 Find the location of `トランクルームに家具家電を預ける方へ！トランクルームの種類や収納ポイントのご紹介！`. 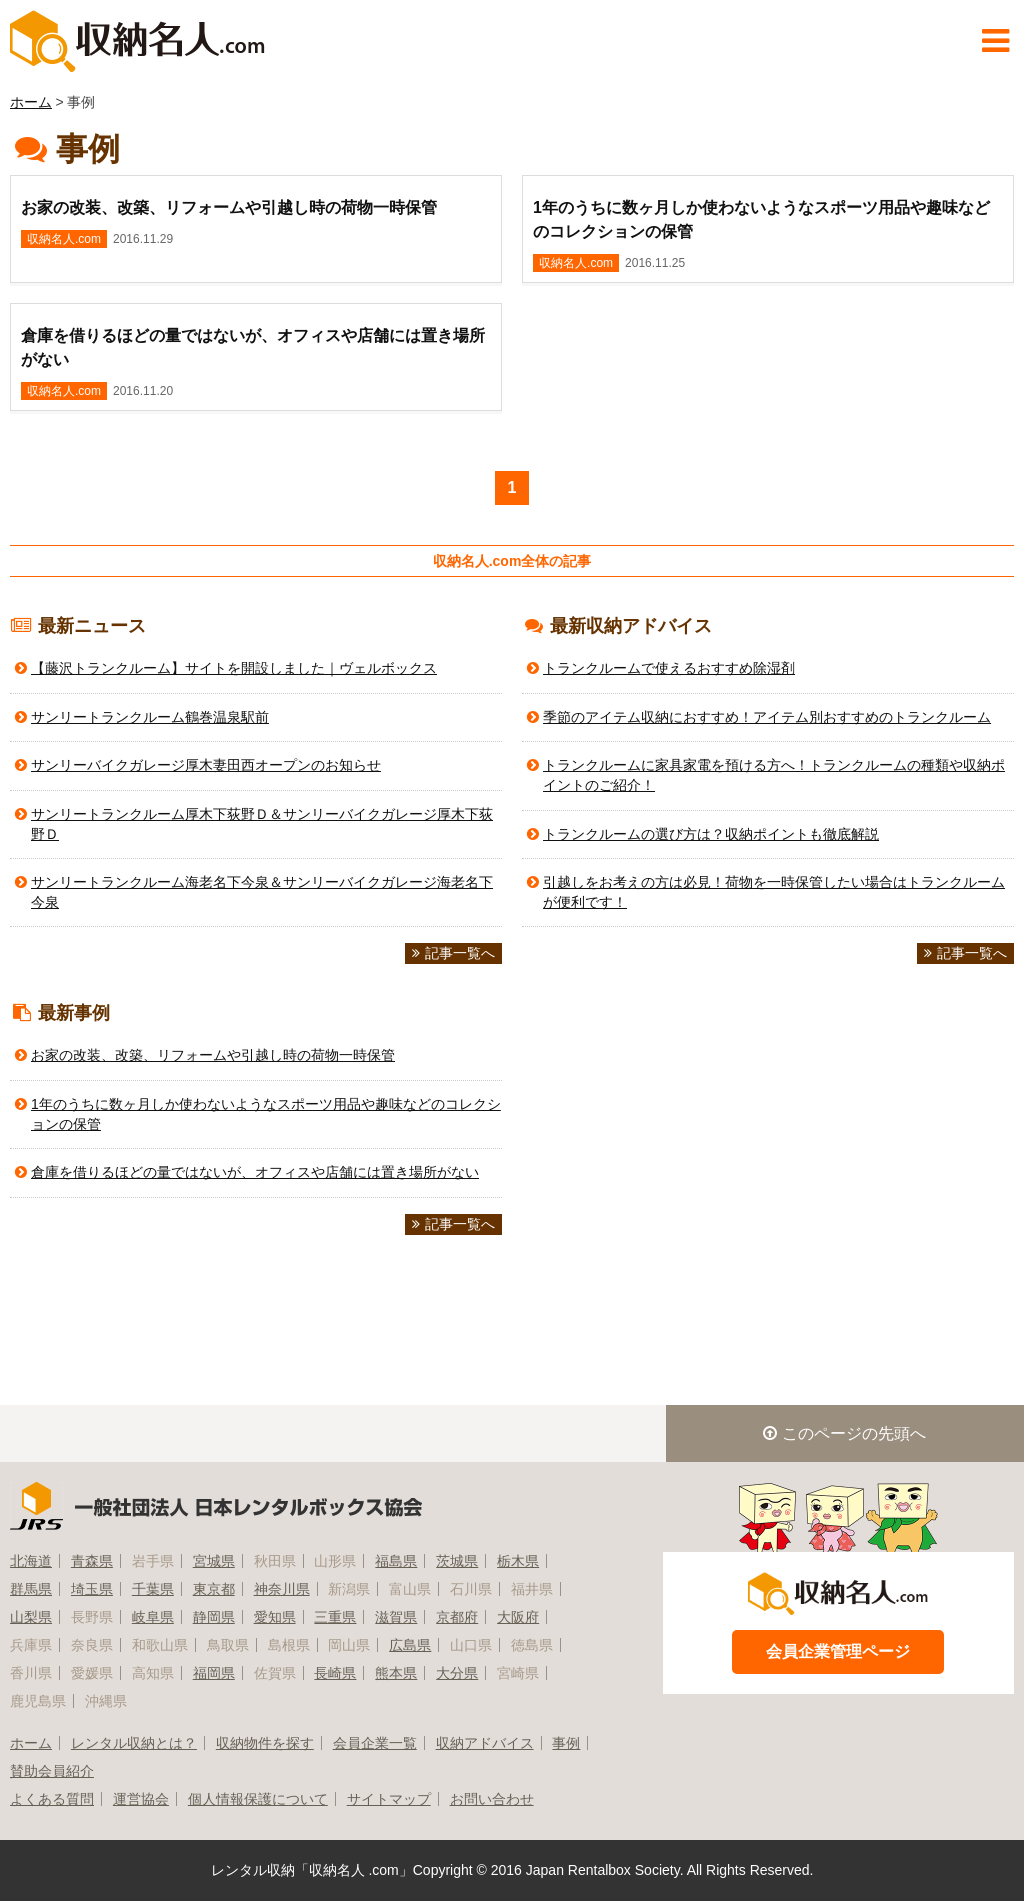

トランクルームに家具家電を預ける方へ！トランクルームの種類や収納ポイントのご紹介！ is located at coordinates (774, 775).